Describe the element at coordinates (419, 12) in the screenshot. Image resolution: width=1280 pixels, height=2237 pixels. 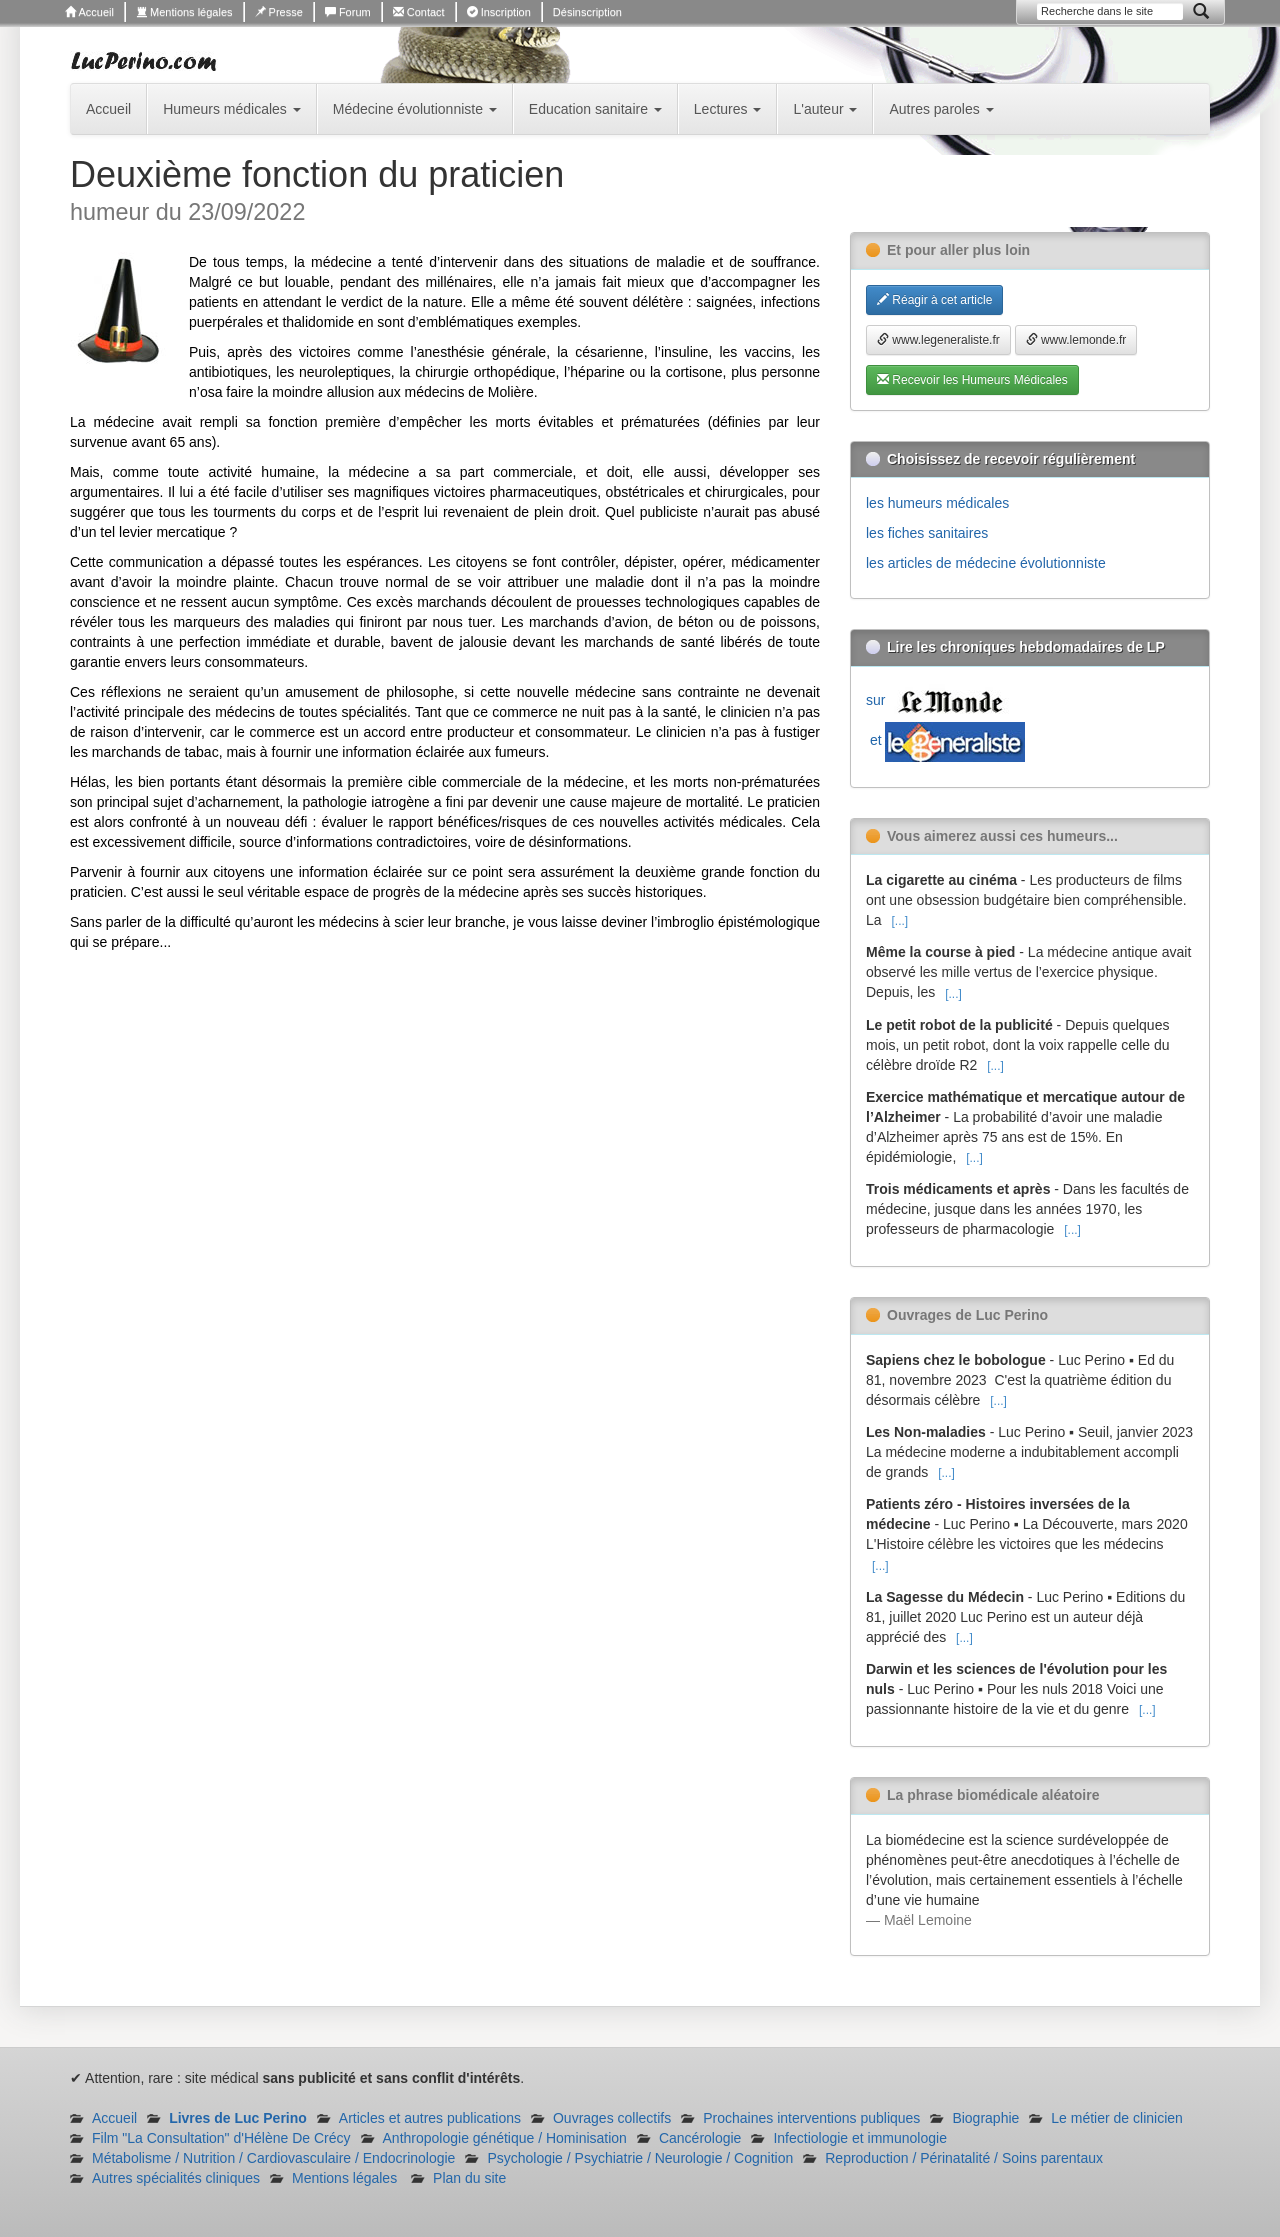
I see `Contact` at that location.